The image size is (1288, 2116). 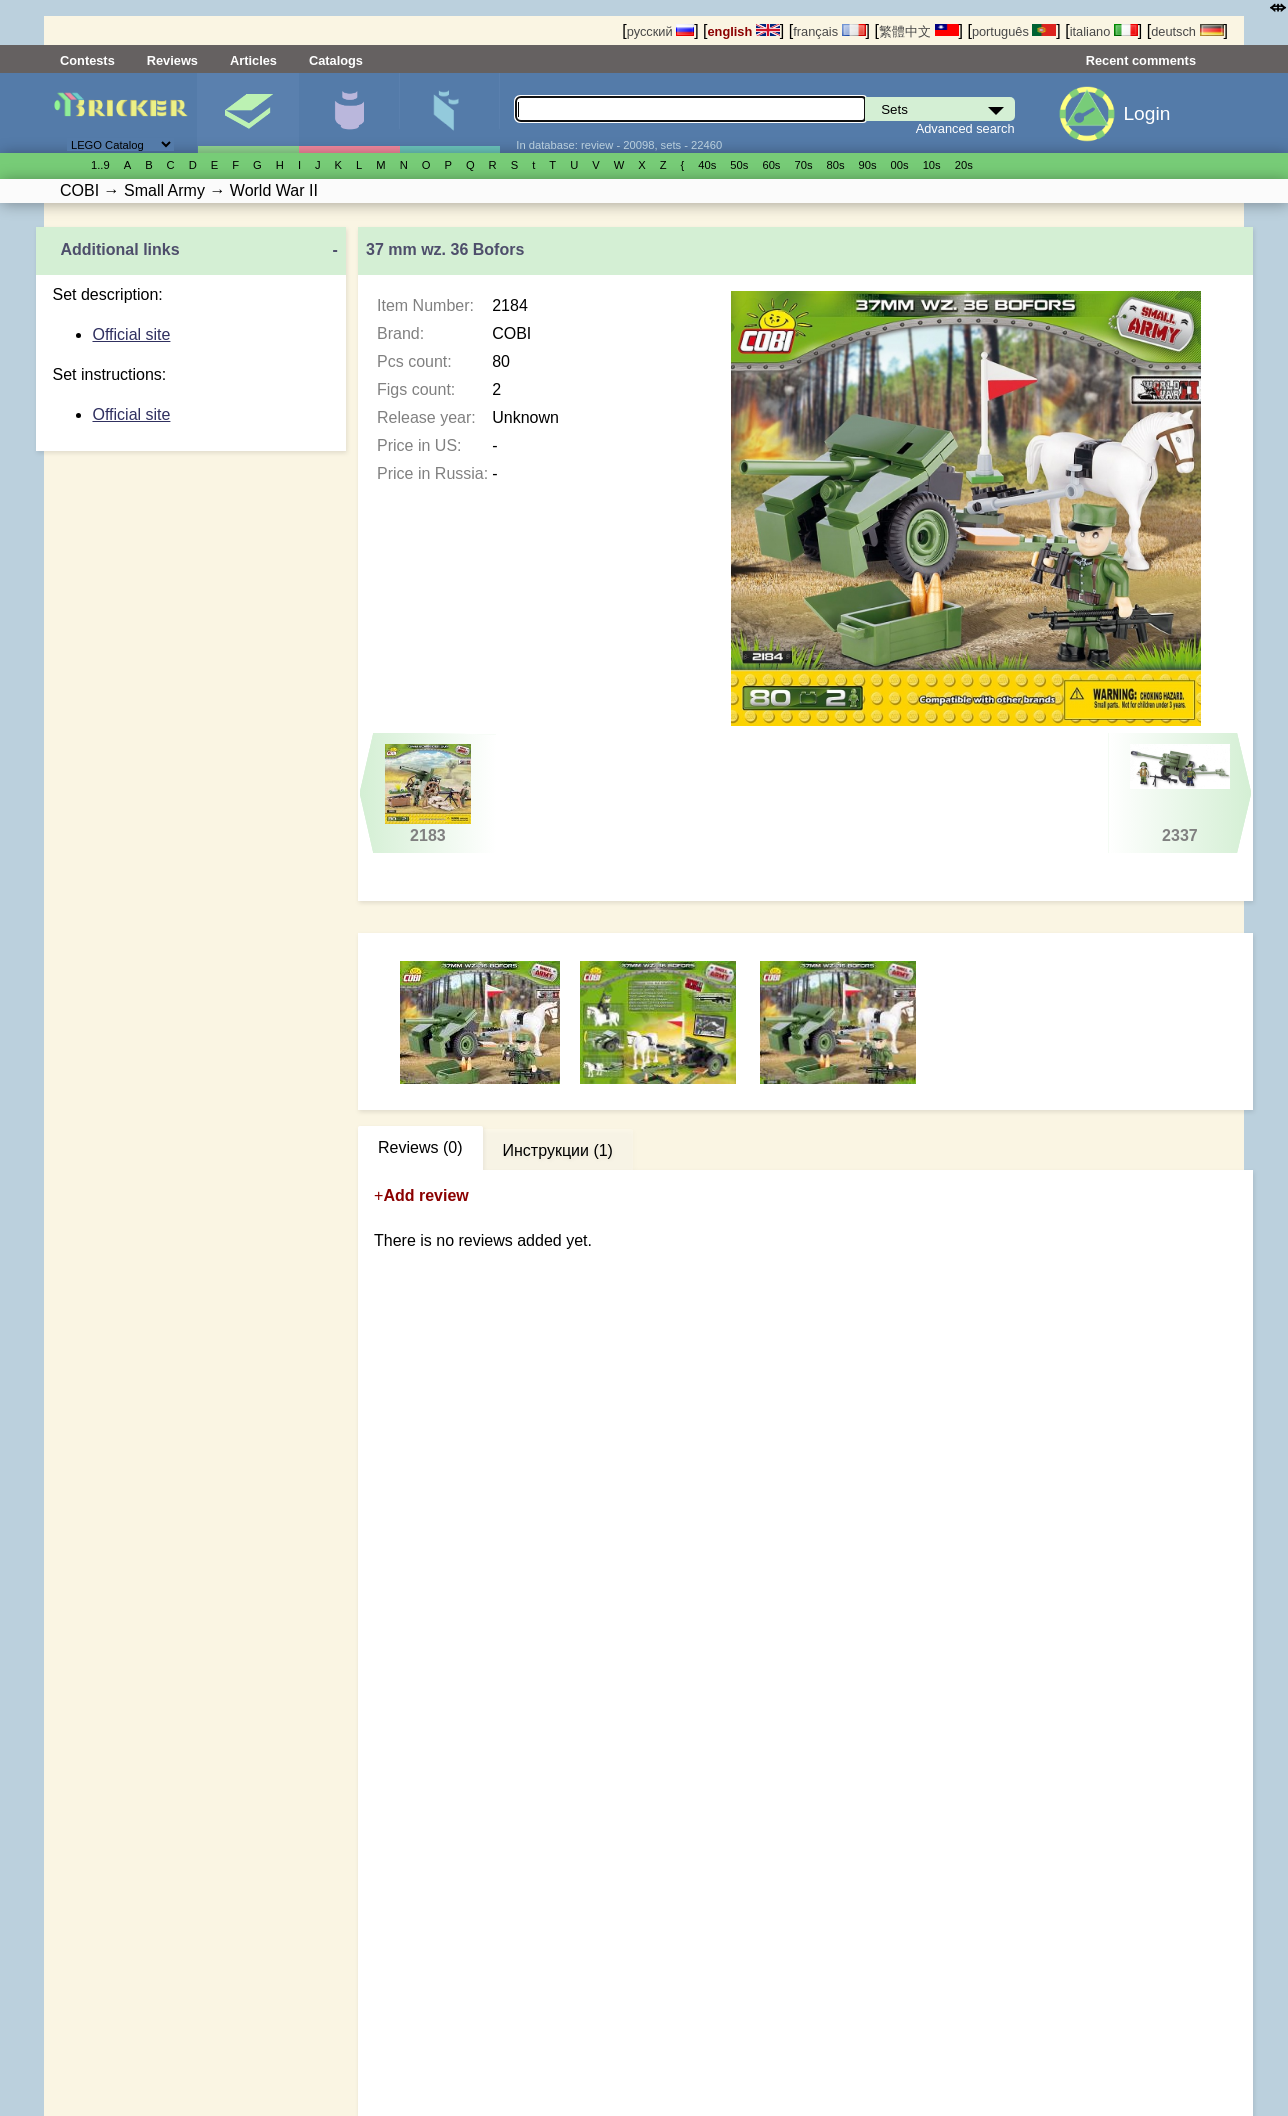 What do you see at coordinates (868, 165) in the screenshot?
I see `90s` at bounding box center [868, 165].